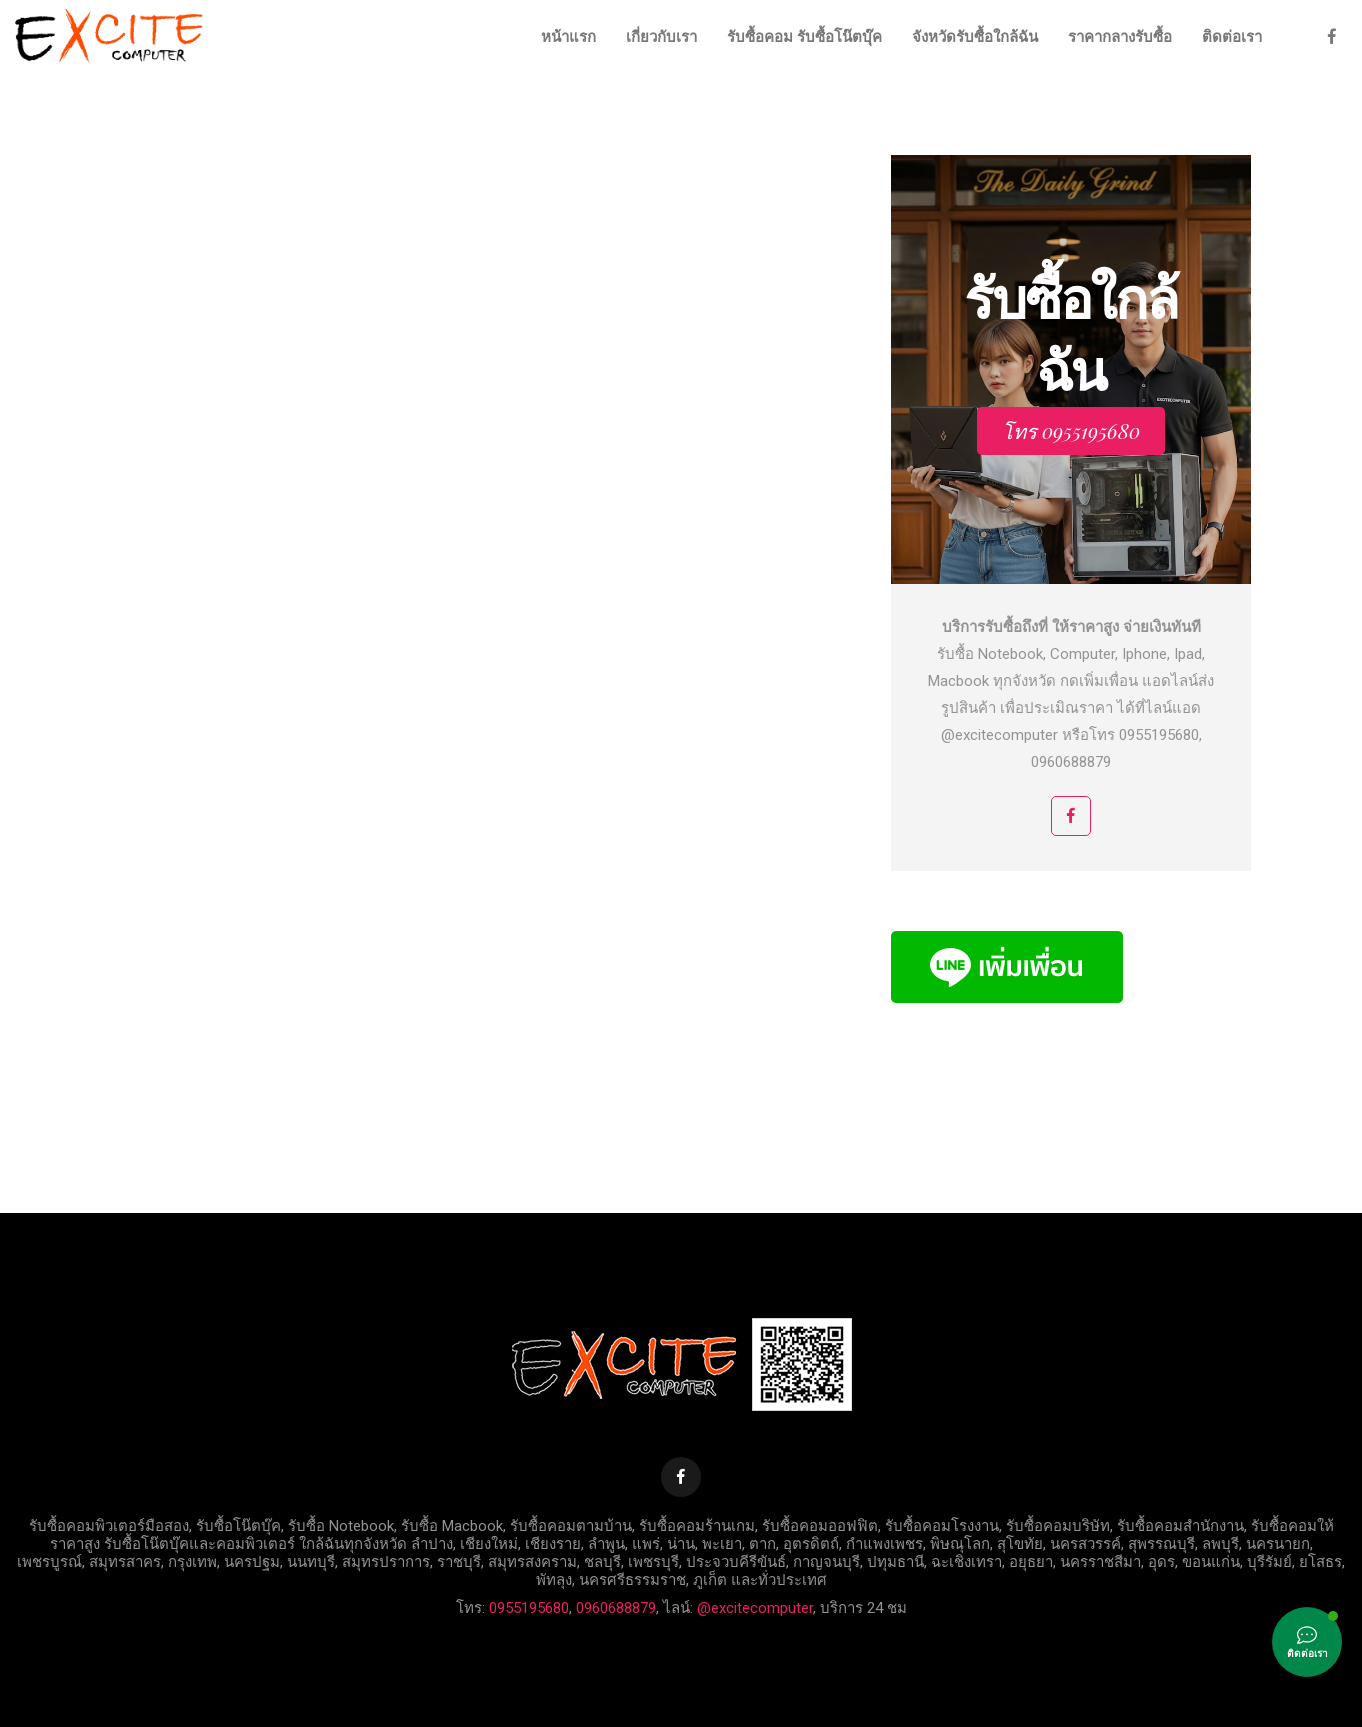 The height and width of the screenshot is (1727, 1362). I want to click on จังหวัดรับซื้อใกล้ฉัน, so click(975, 37).